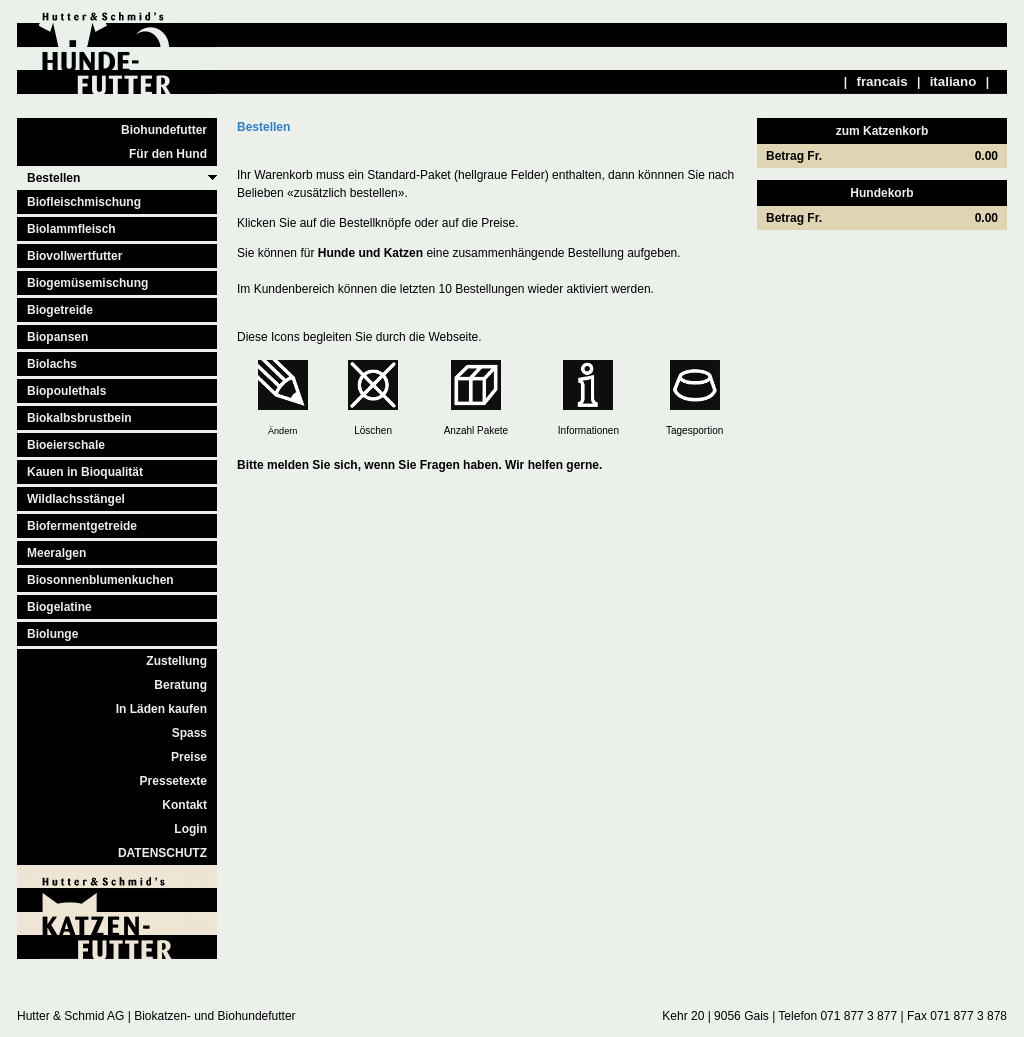  Describe the element at coordinates (184, 805) in the screenshot. I see `Kontakt` at that location.